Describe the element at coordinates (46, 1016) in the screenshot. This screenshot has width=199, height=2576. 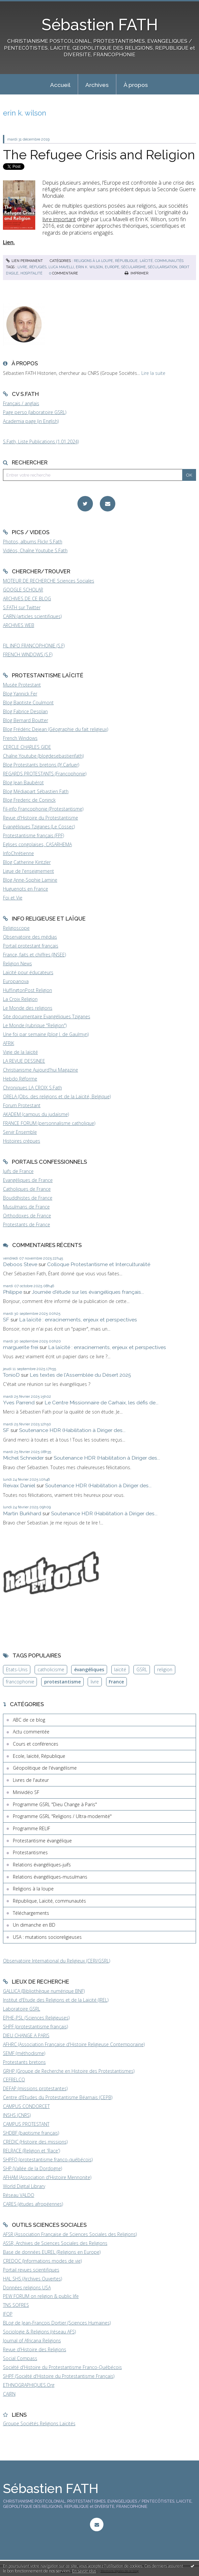
I see `Site documentaire Evangéliques Tziganes` at that location.